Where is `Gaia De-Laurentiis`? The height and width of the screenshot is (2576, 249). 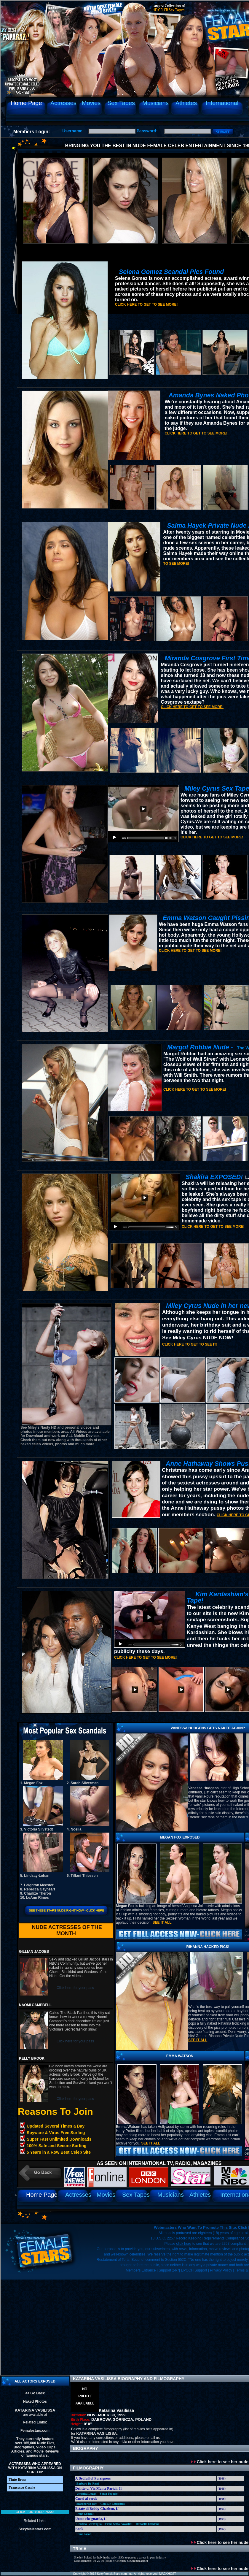 Gaia De-Laurentiis is located at coordinates (112, 2503).